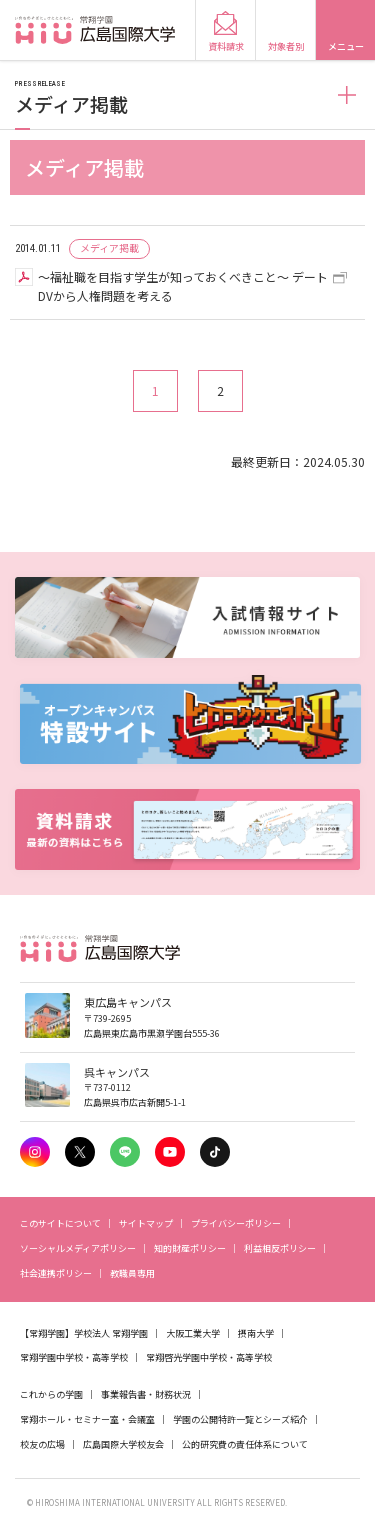 This screenshot has width=375, height=1526. Describe the element at coordinates (56, 1273) in the screenshot. I see `社会連携ポリシー` at that location.